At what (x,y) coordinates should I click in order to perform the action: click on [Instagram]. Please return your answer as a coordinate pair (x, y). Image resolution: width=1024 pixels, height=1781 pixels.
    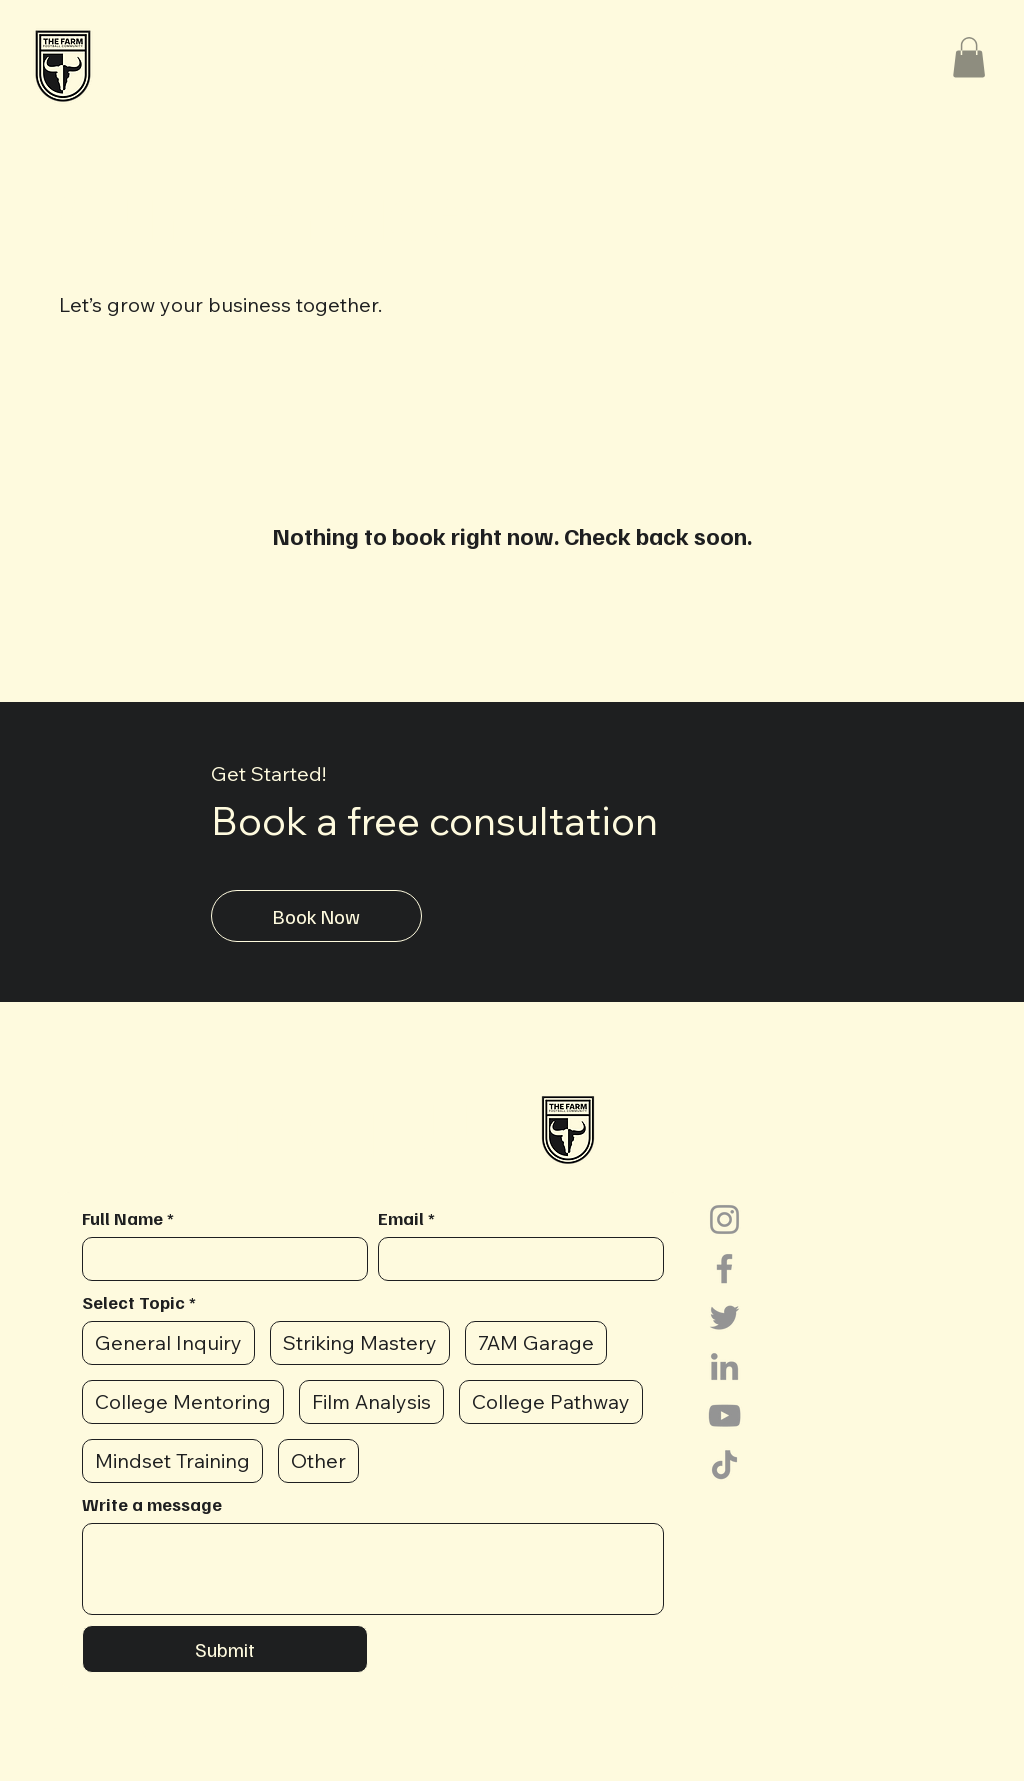
    Looking at the image, I should click on (724, 1219).